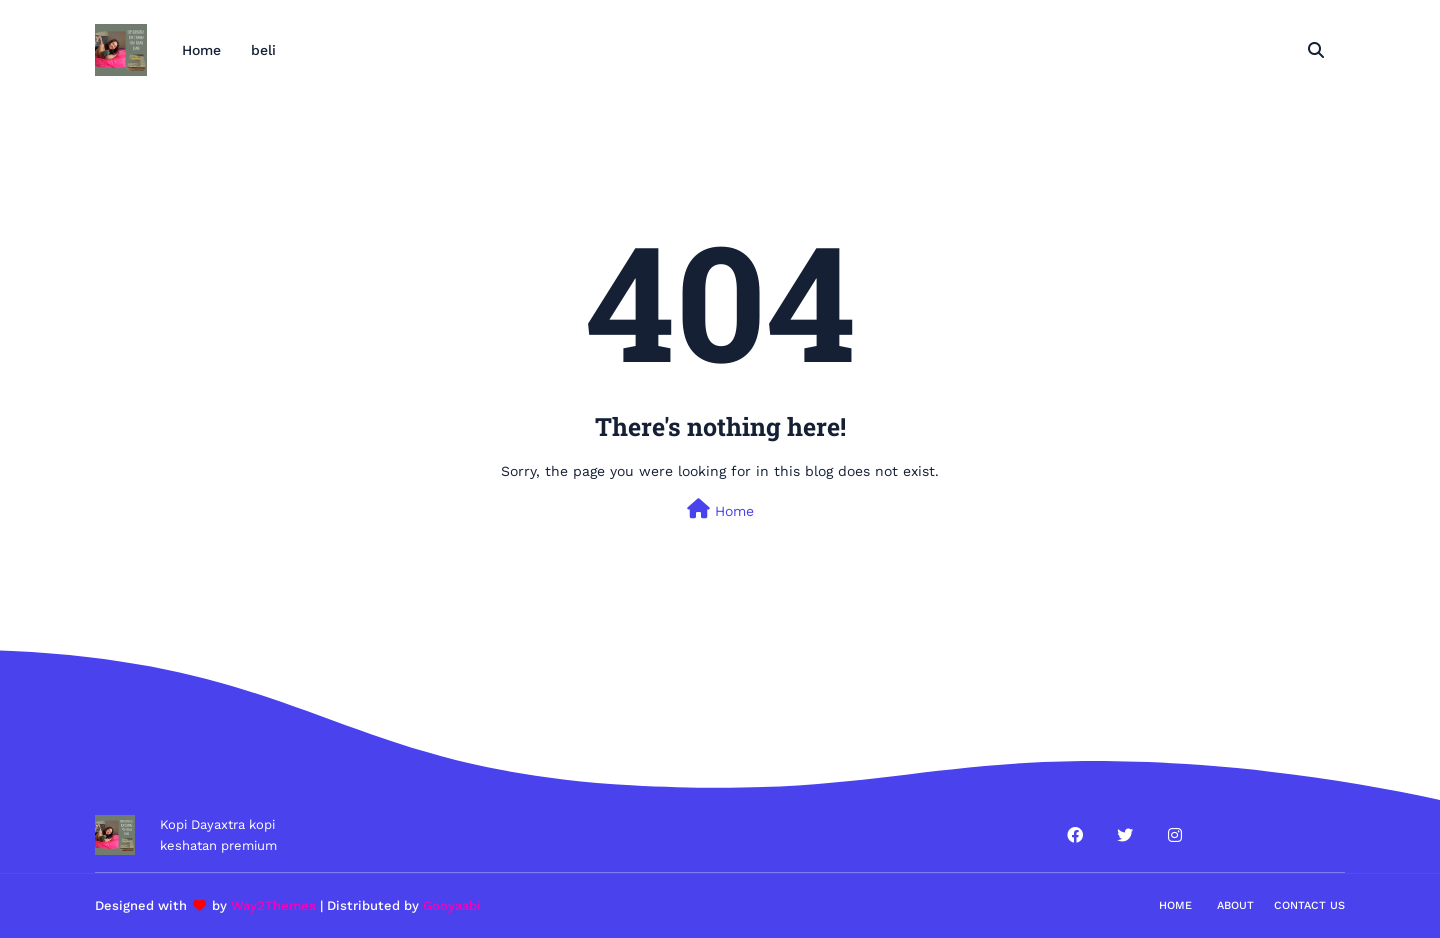  Describe the element at coordinates (1309, 905) in the screenshot. I see `Contact Us` at that location.